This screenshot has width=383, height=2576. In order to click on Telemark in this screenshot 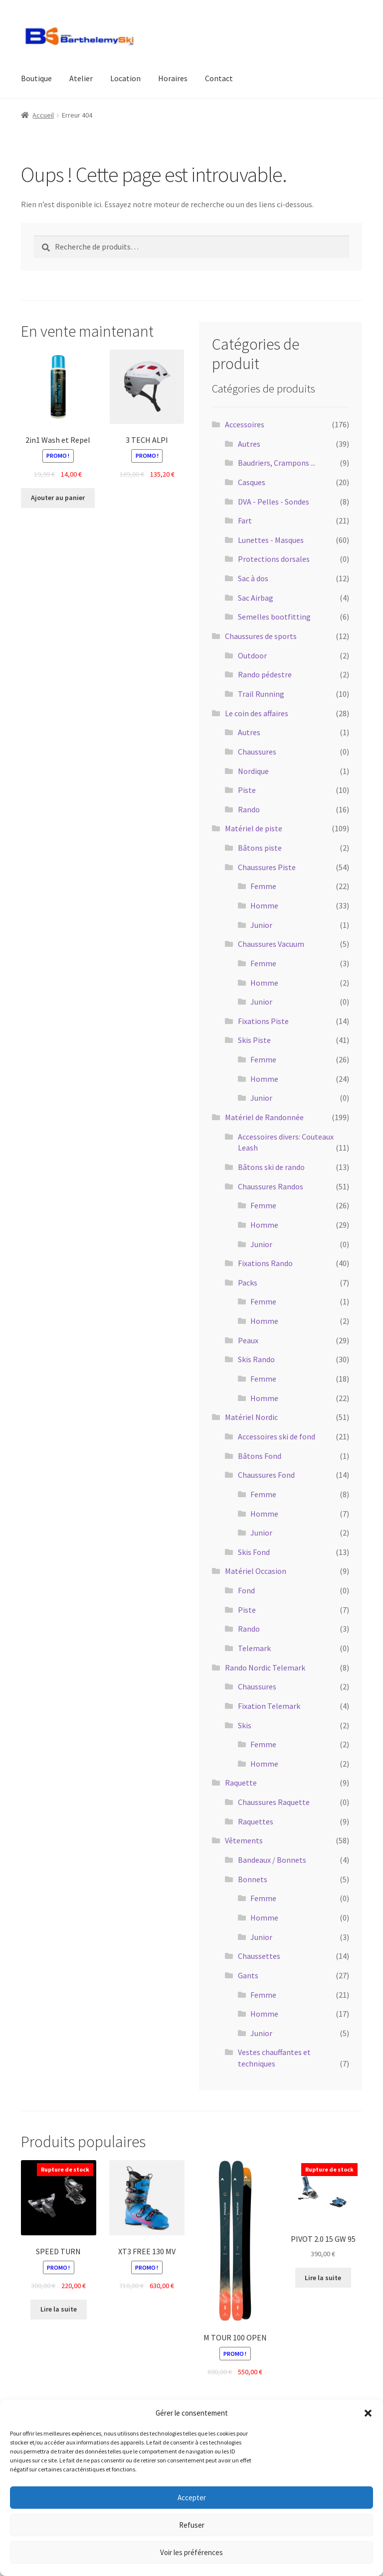, I will do `click(254, 1648)`.